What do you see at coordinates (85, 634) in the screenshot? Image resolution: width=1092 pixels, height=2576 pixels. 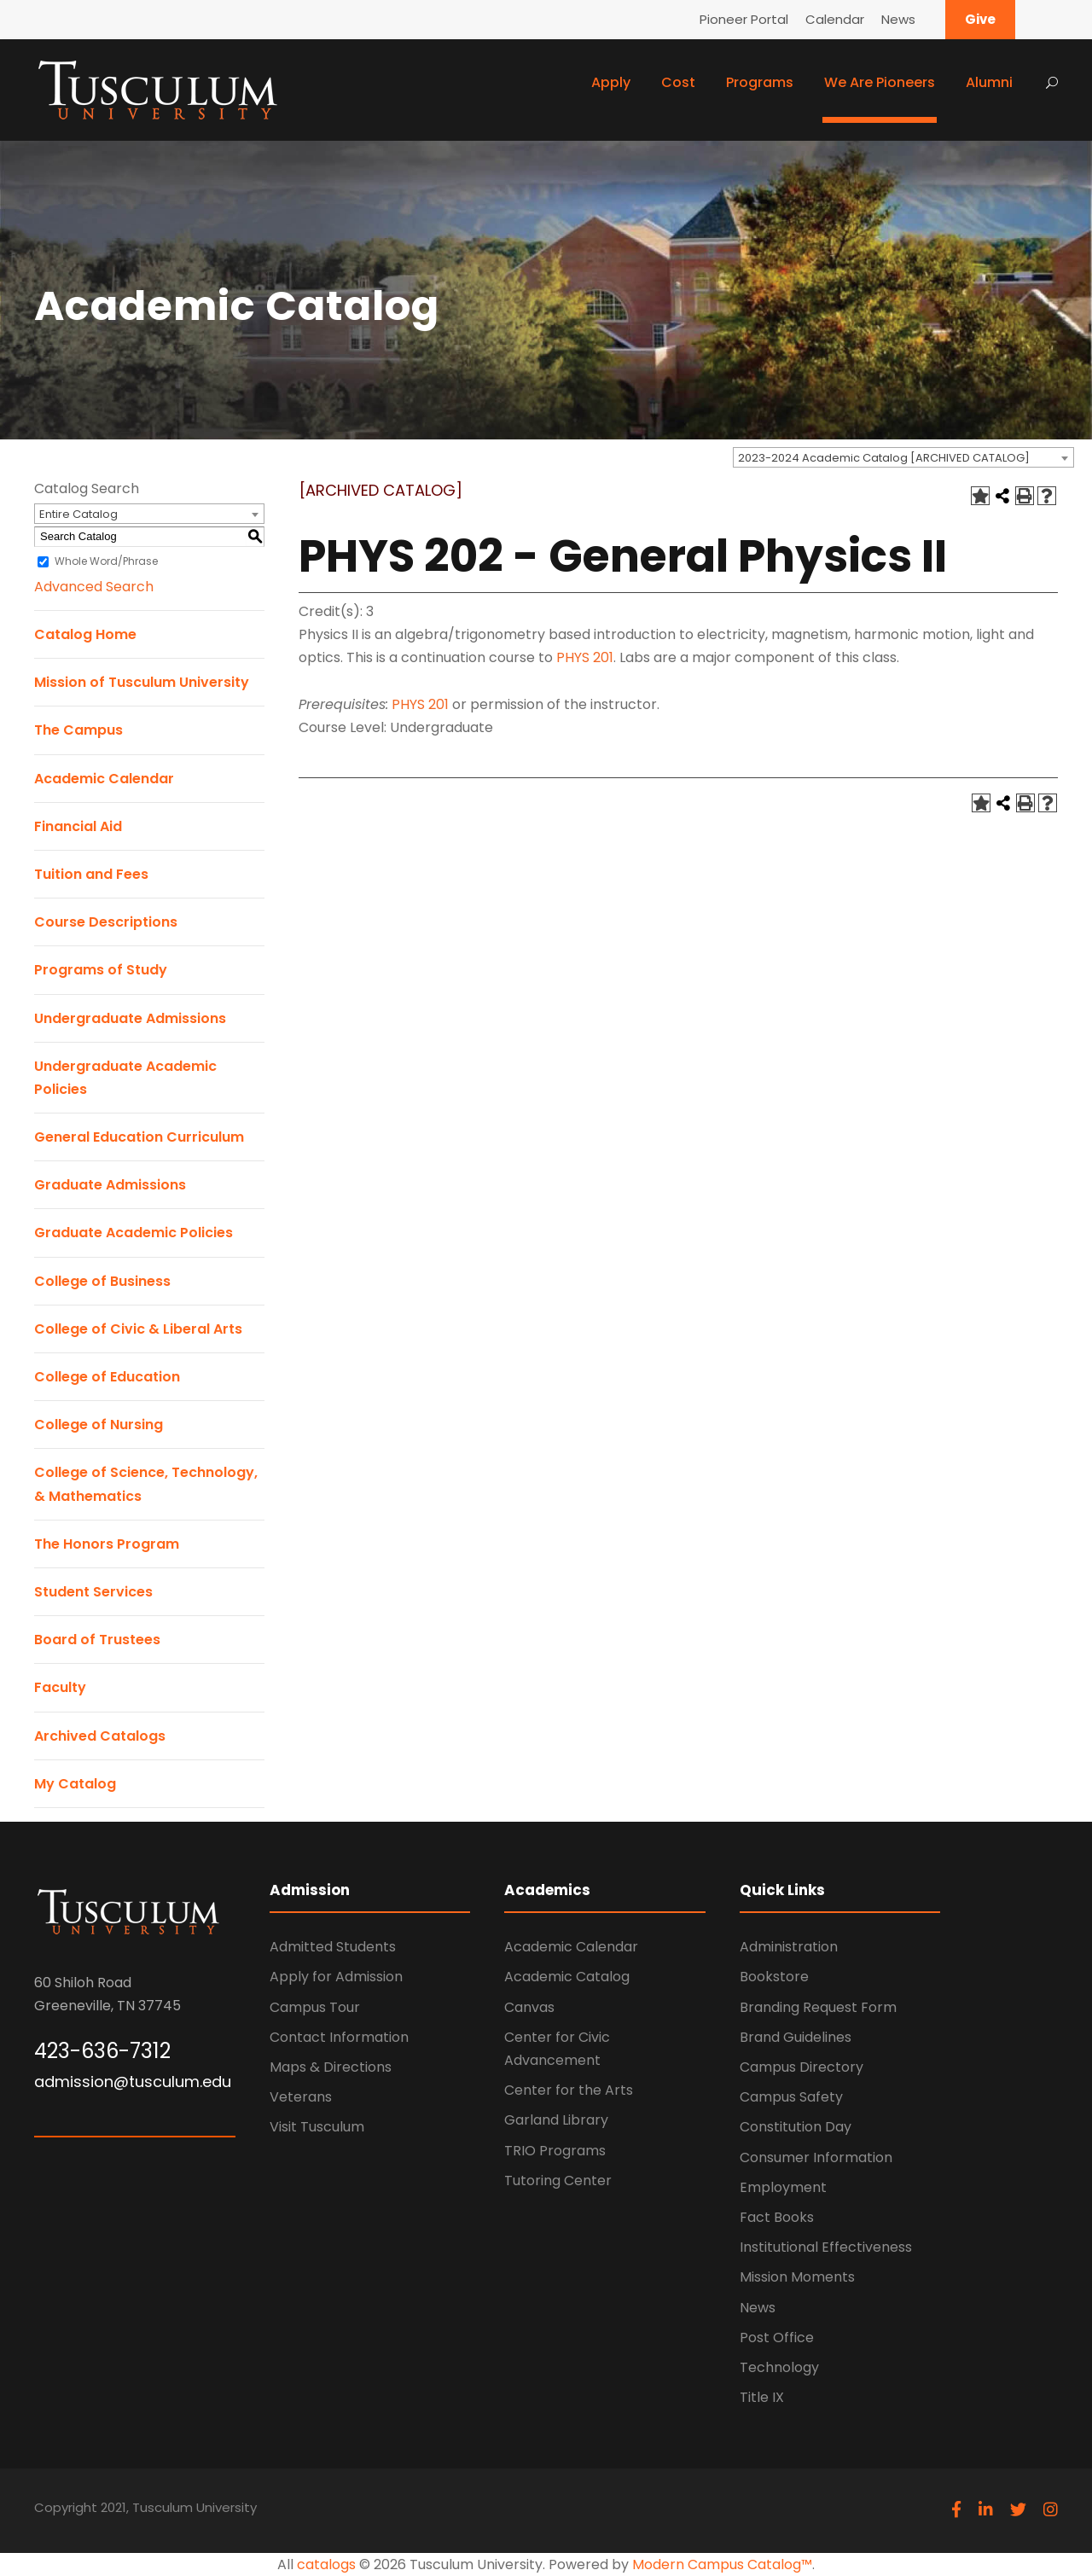 I see `Catalog Home` at bounding box center [85, 634].